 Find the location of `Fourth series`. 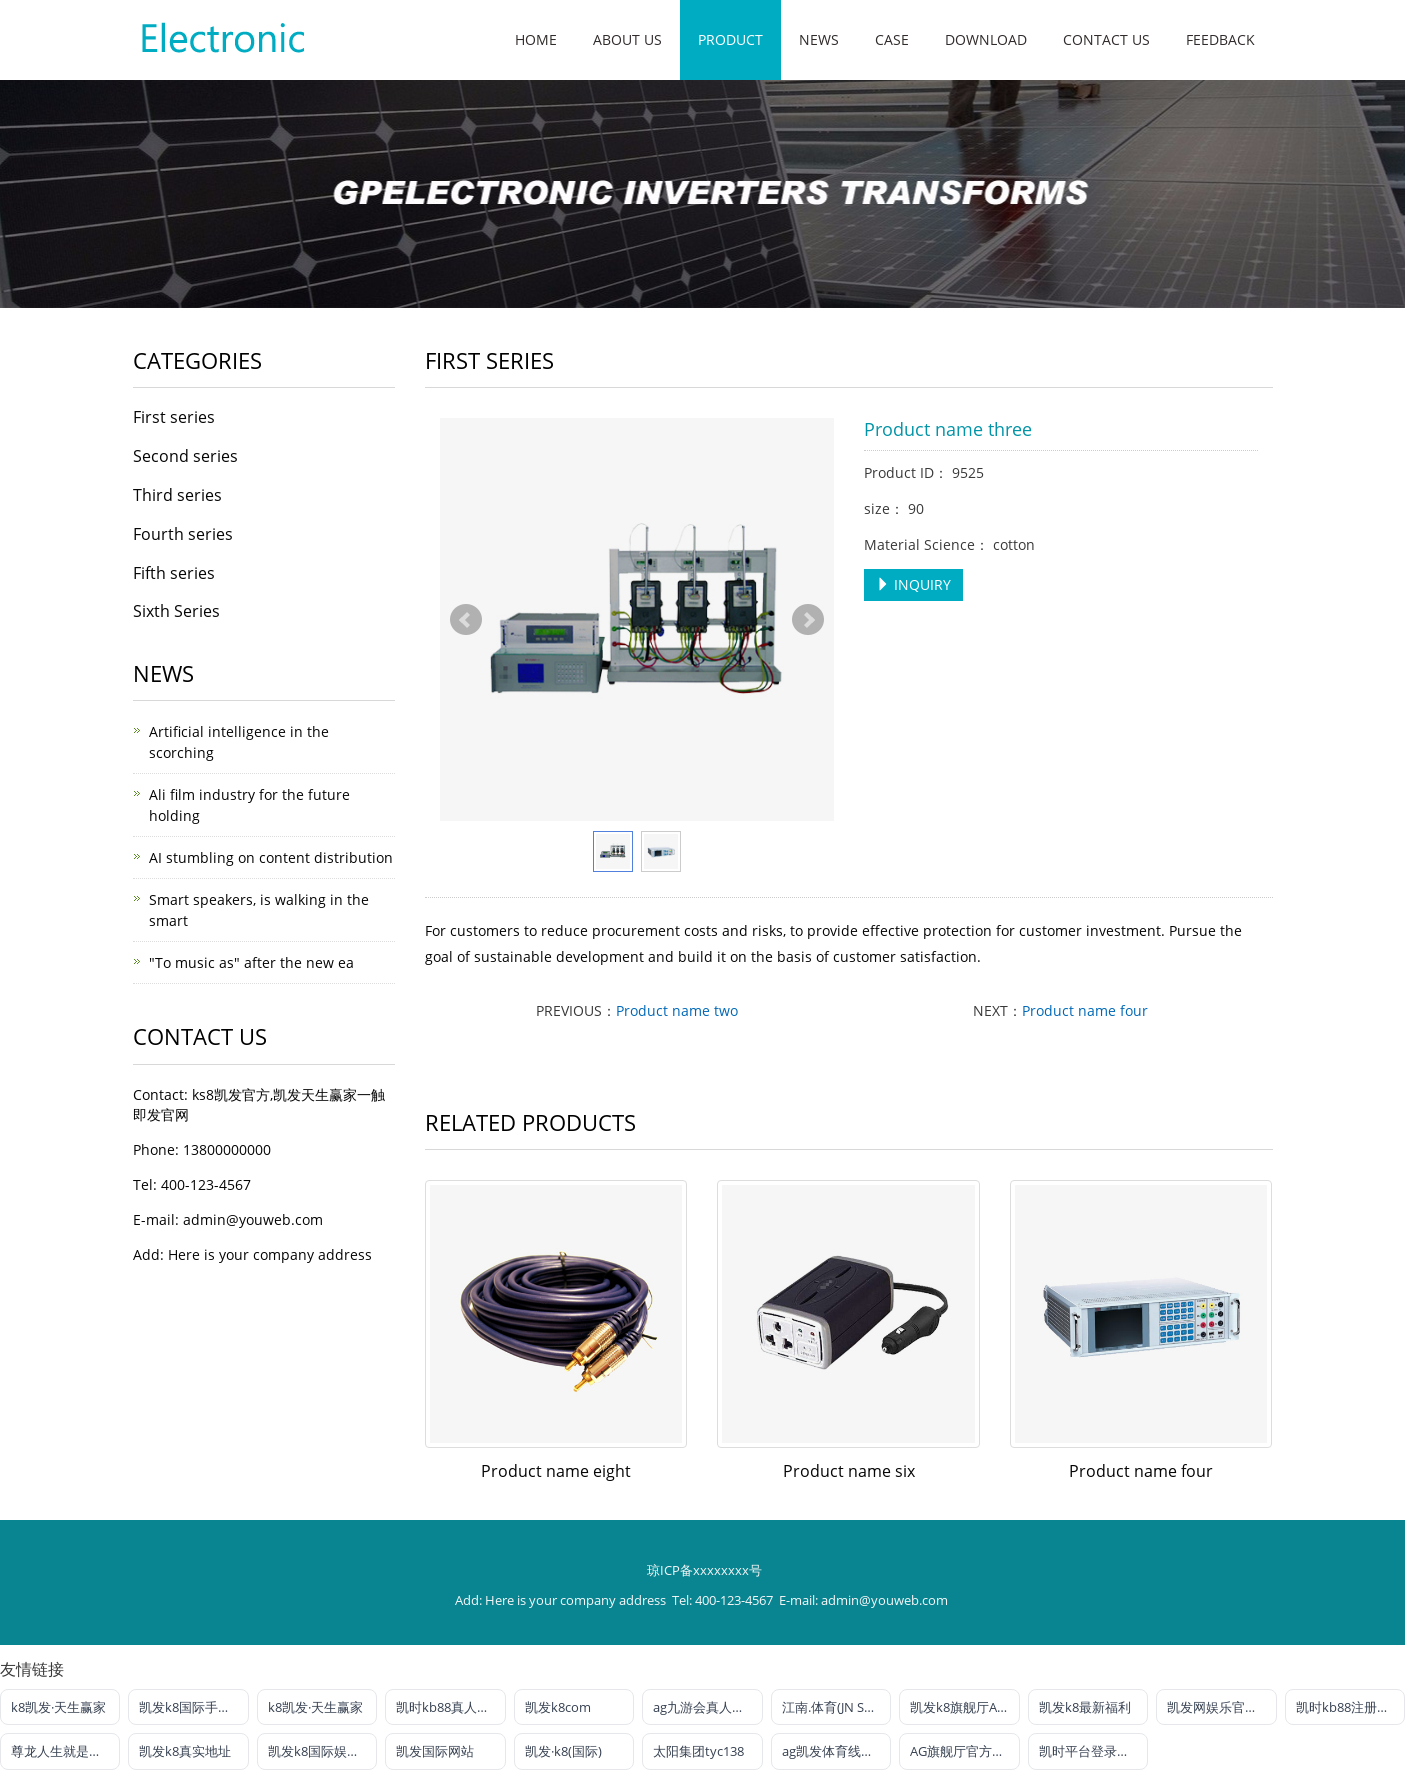

Fourth series is located at coordinates (183, 534).